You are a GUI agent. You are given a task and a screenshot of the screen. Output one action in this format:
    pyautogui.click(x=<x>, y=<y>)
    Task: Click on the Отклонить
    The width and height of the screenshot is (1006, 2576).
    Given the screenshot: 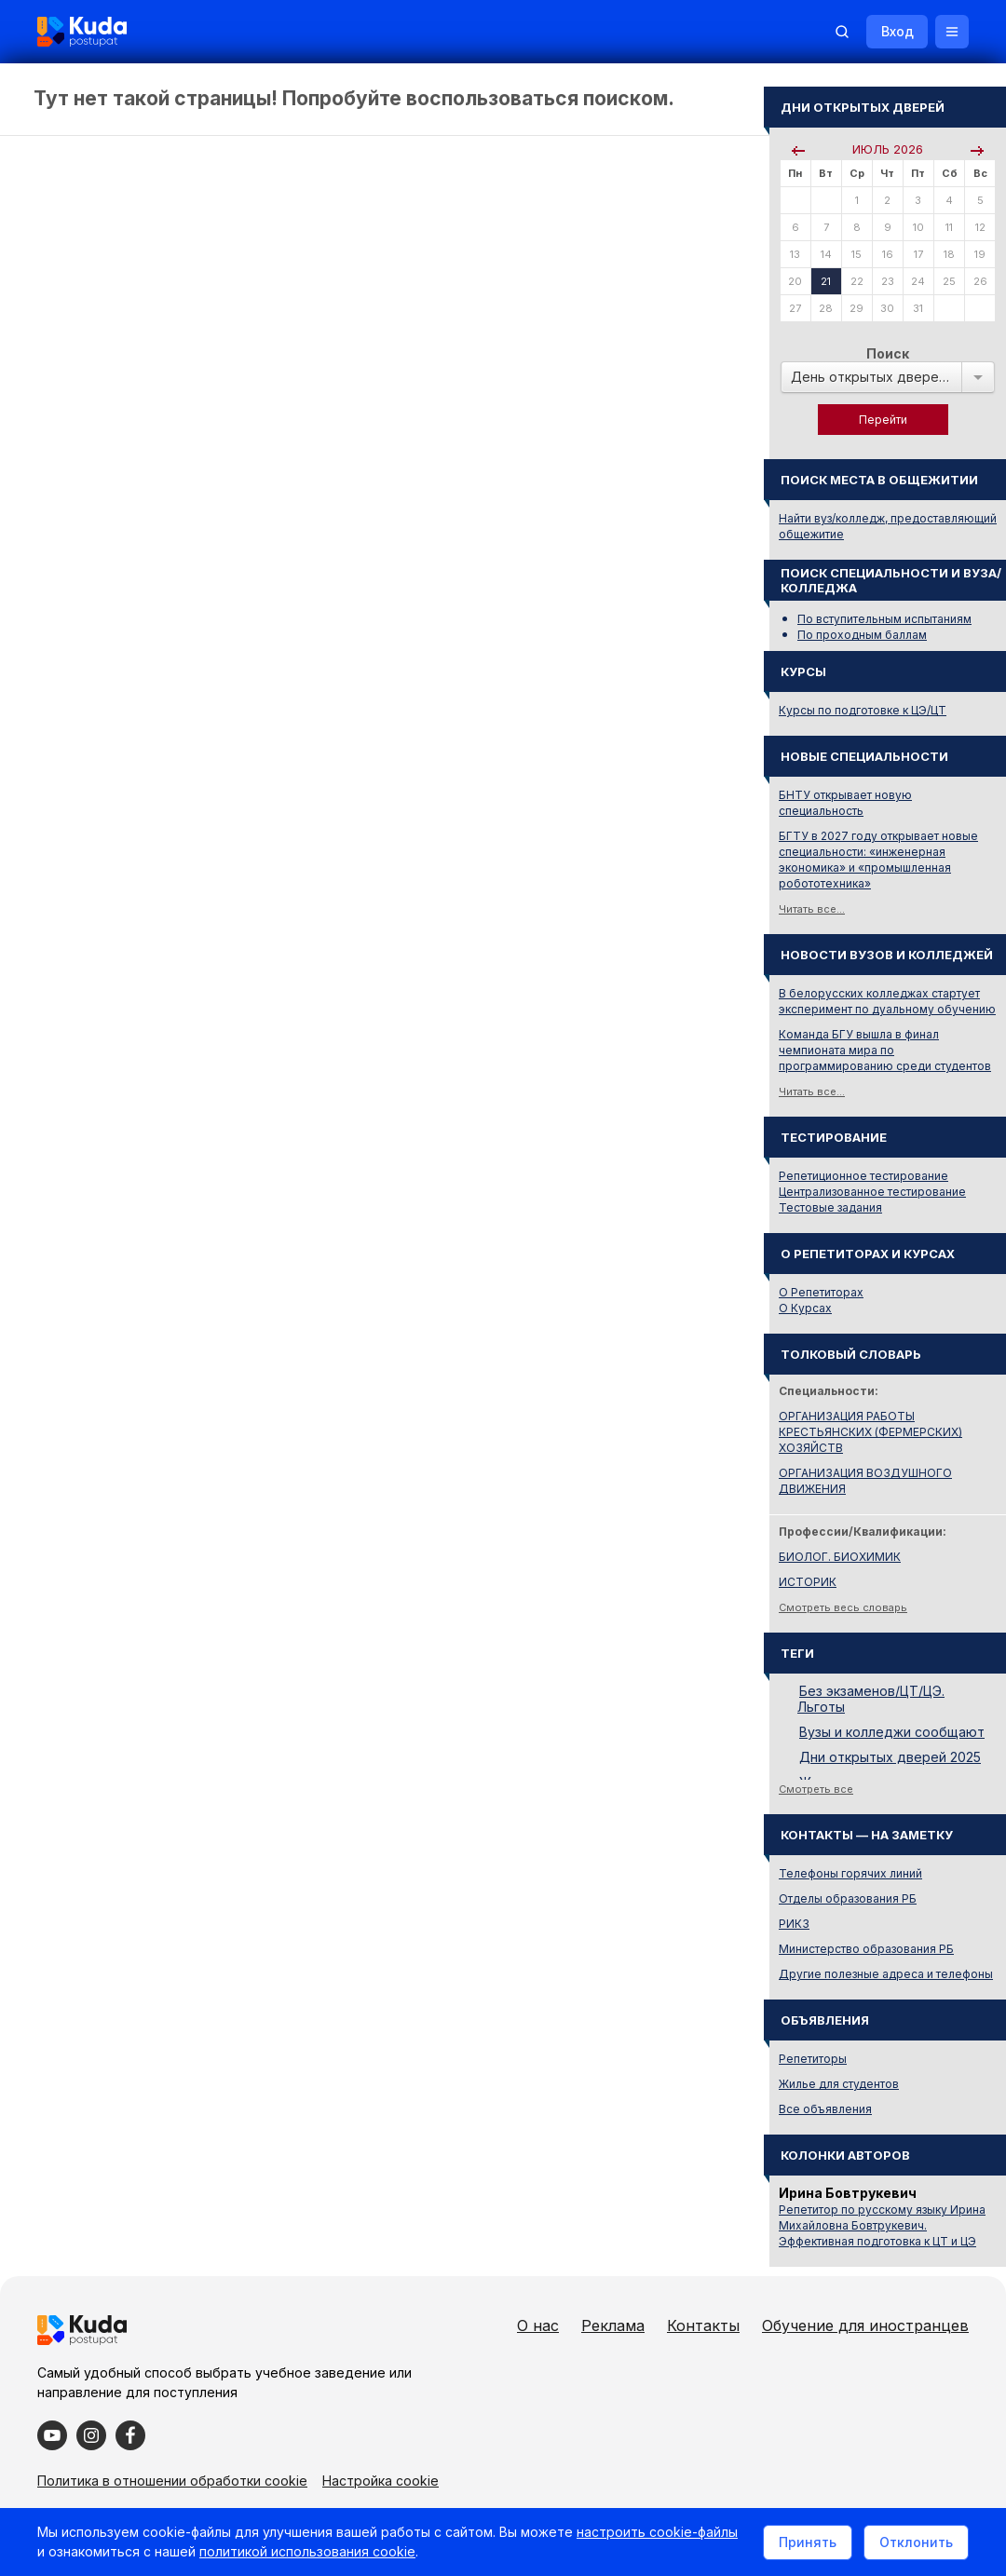 What is the action you would take?
    pyautogui.click(x=916, y=2542)
    